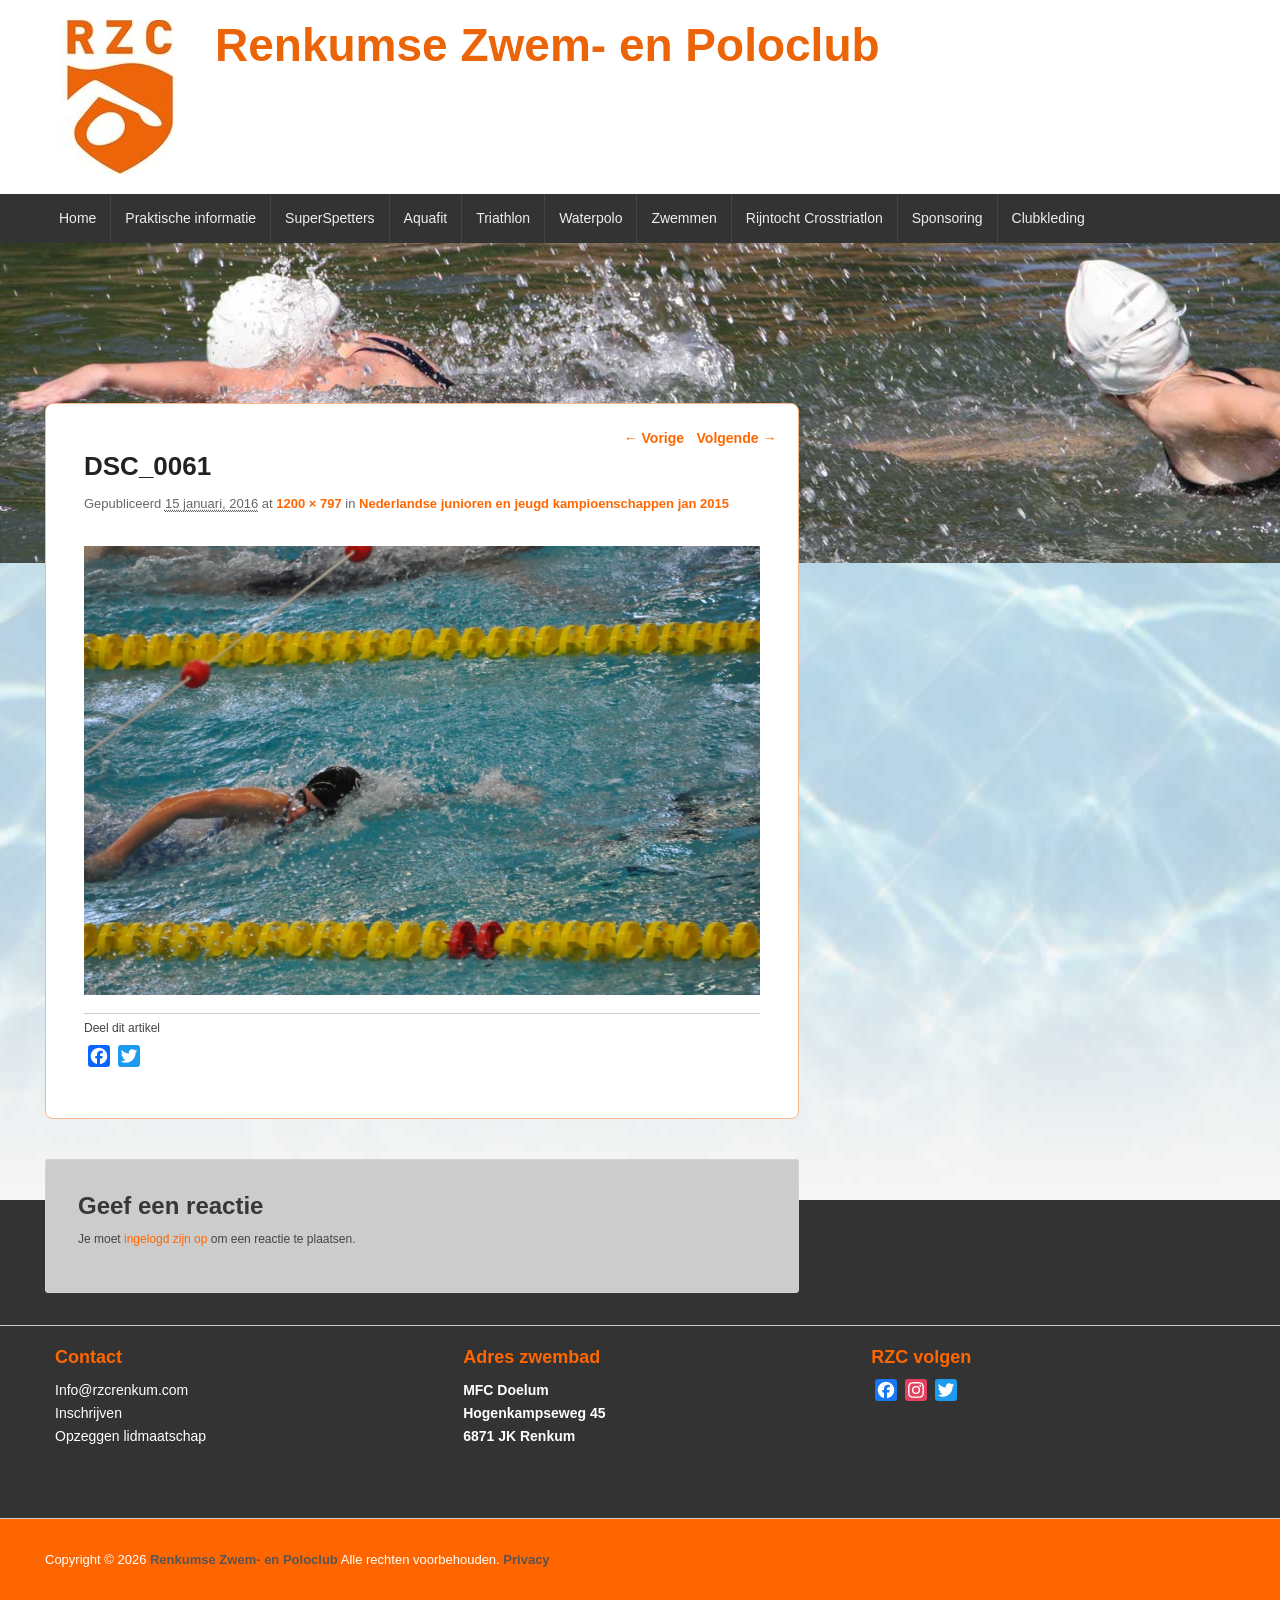 This screenshot has width=1280, height=1600. Describe the element at coordinates (814, 218) in the screenshot. I see `Rijntocht Crosstriatlon` at that location.